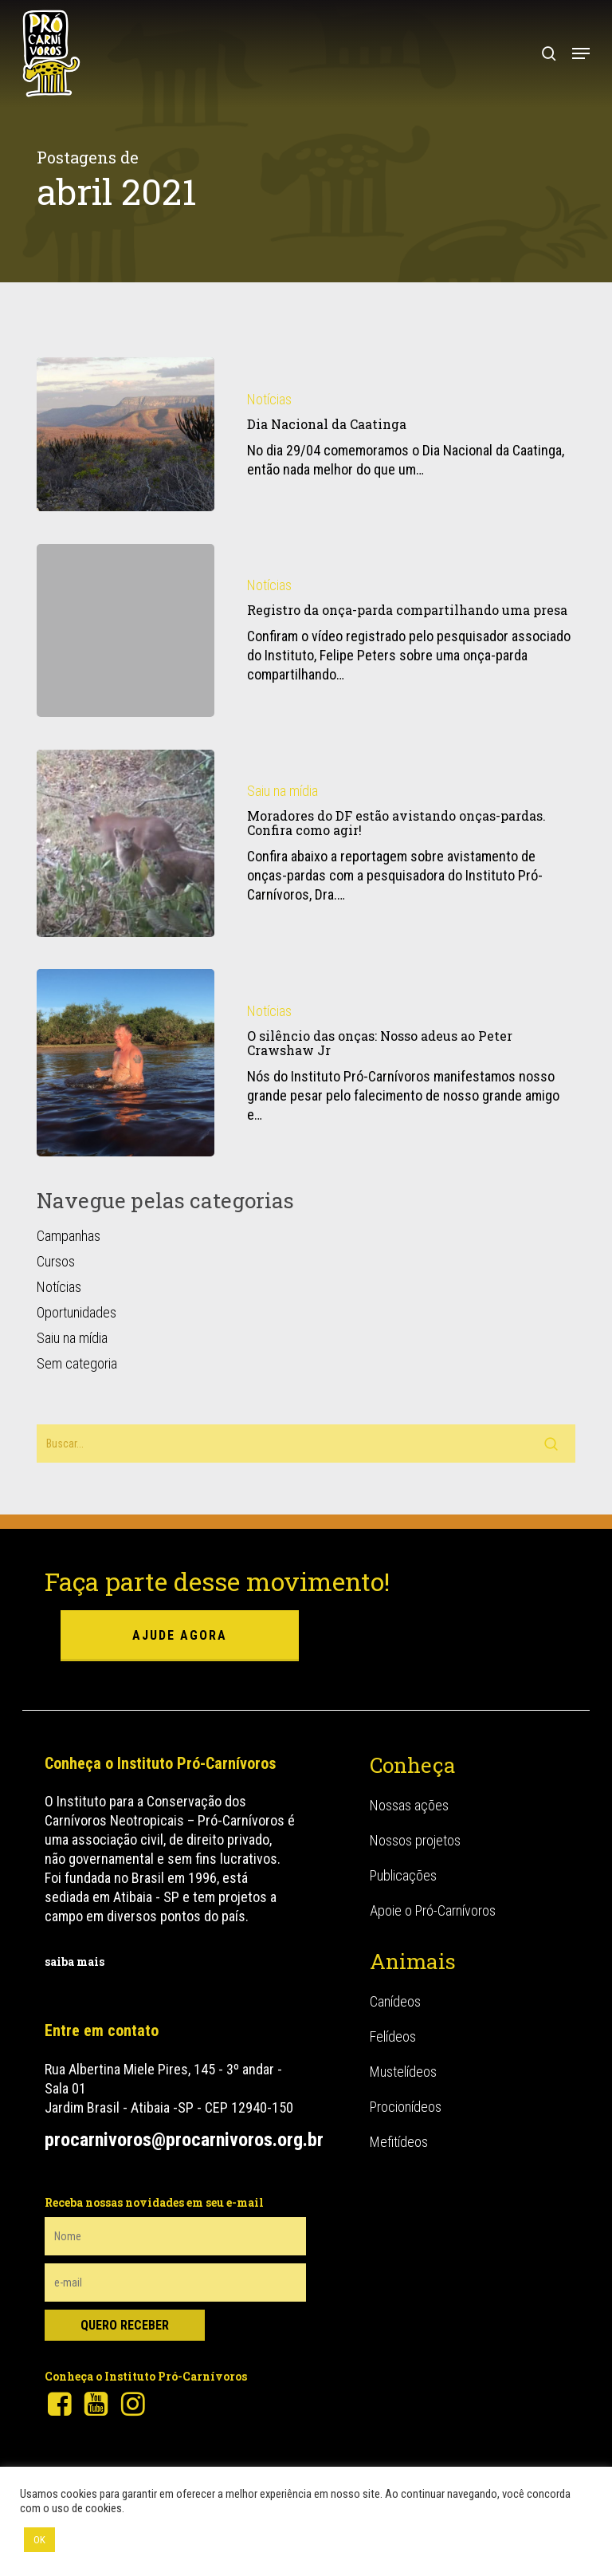  What do you see at coordinates (581, 53) in the screenshot?
I see `[button]` at bounding box center [581, 53].